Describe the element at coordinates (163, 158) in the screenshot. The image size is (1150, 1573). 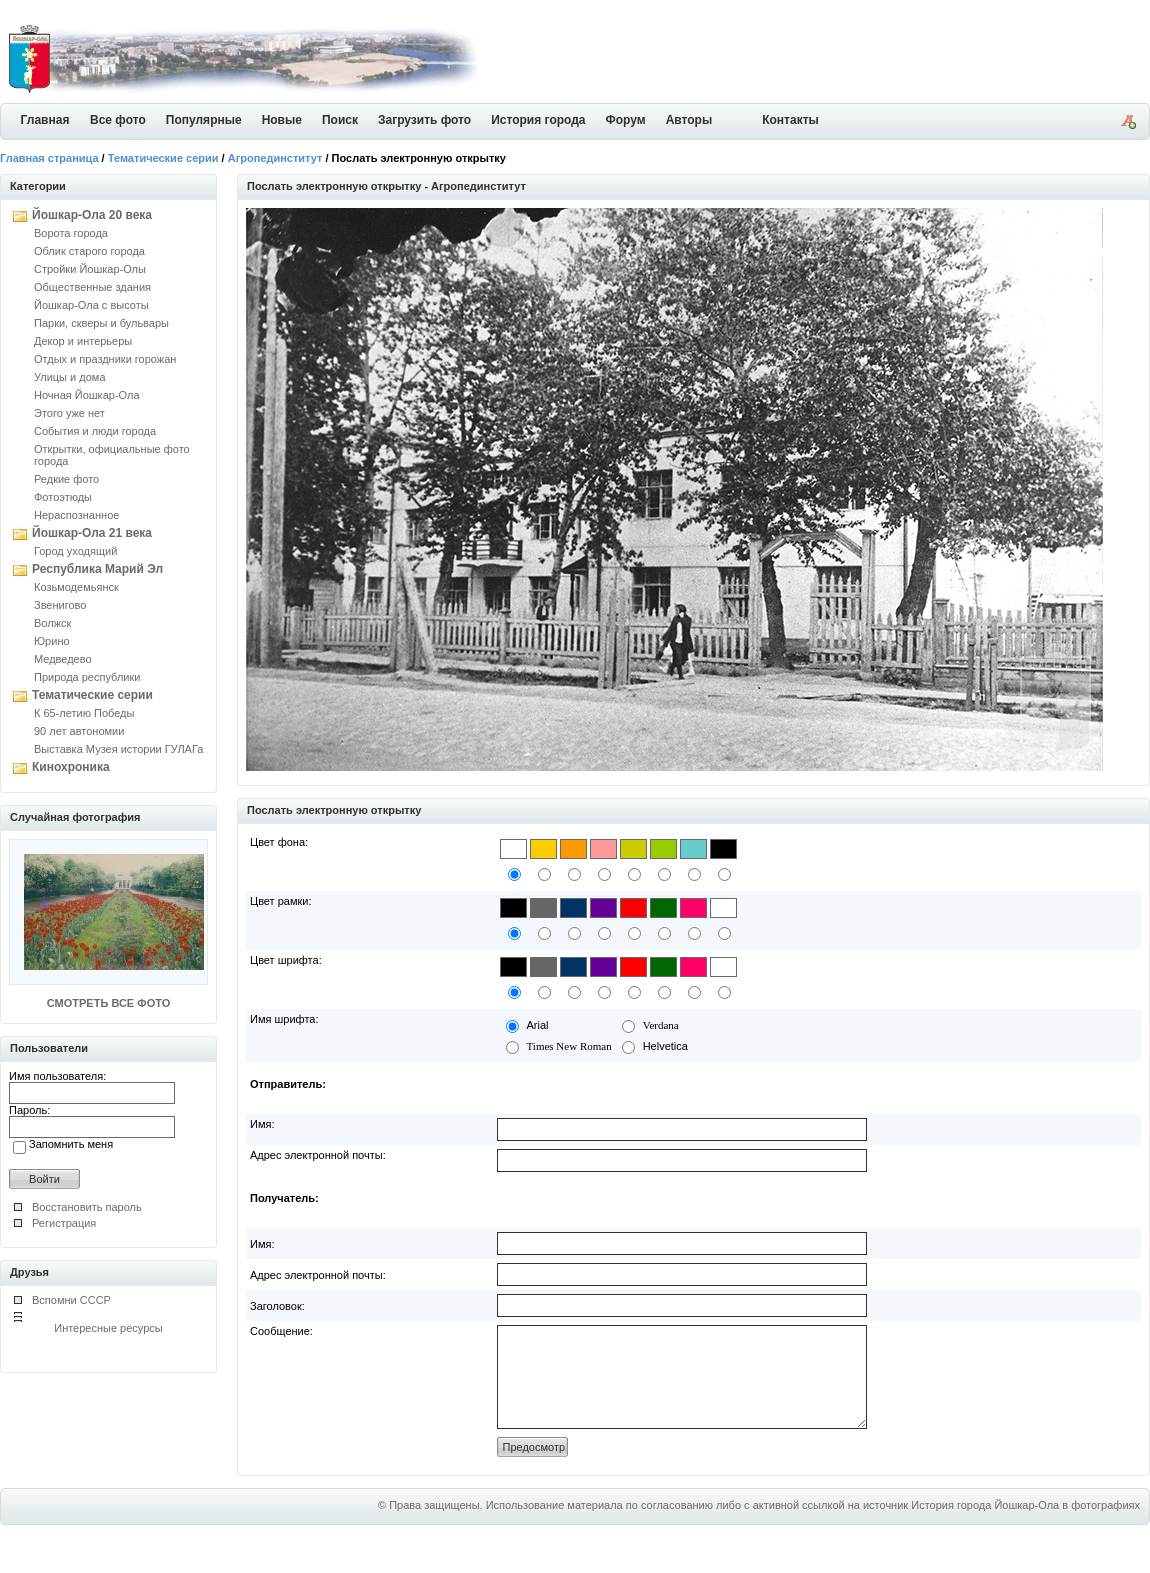
I see `Тематические серии` at that location.